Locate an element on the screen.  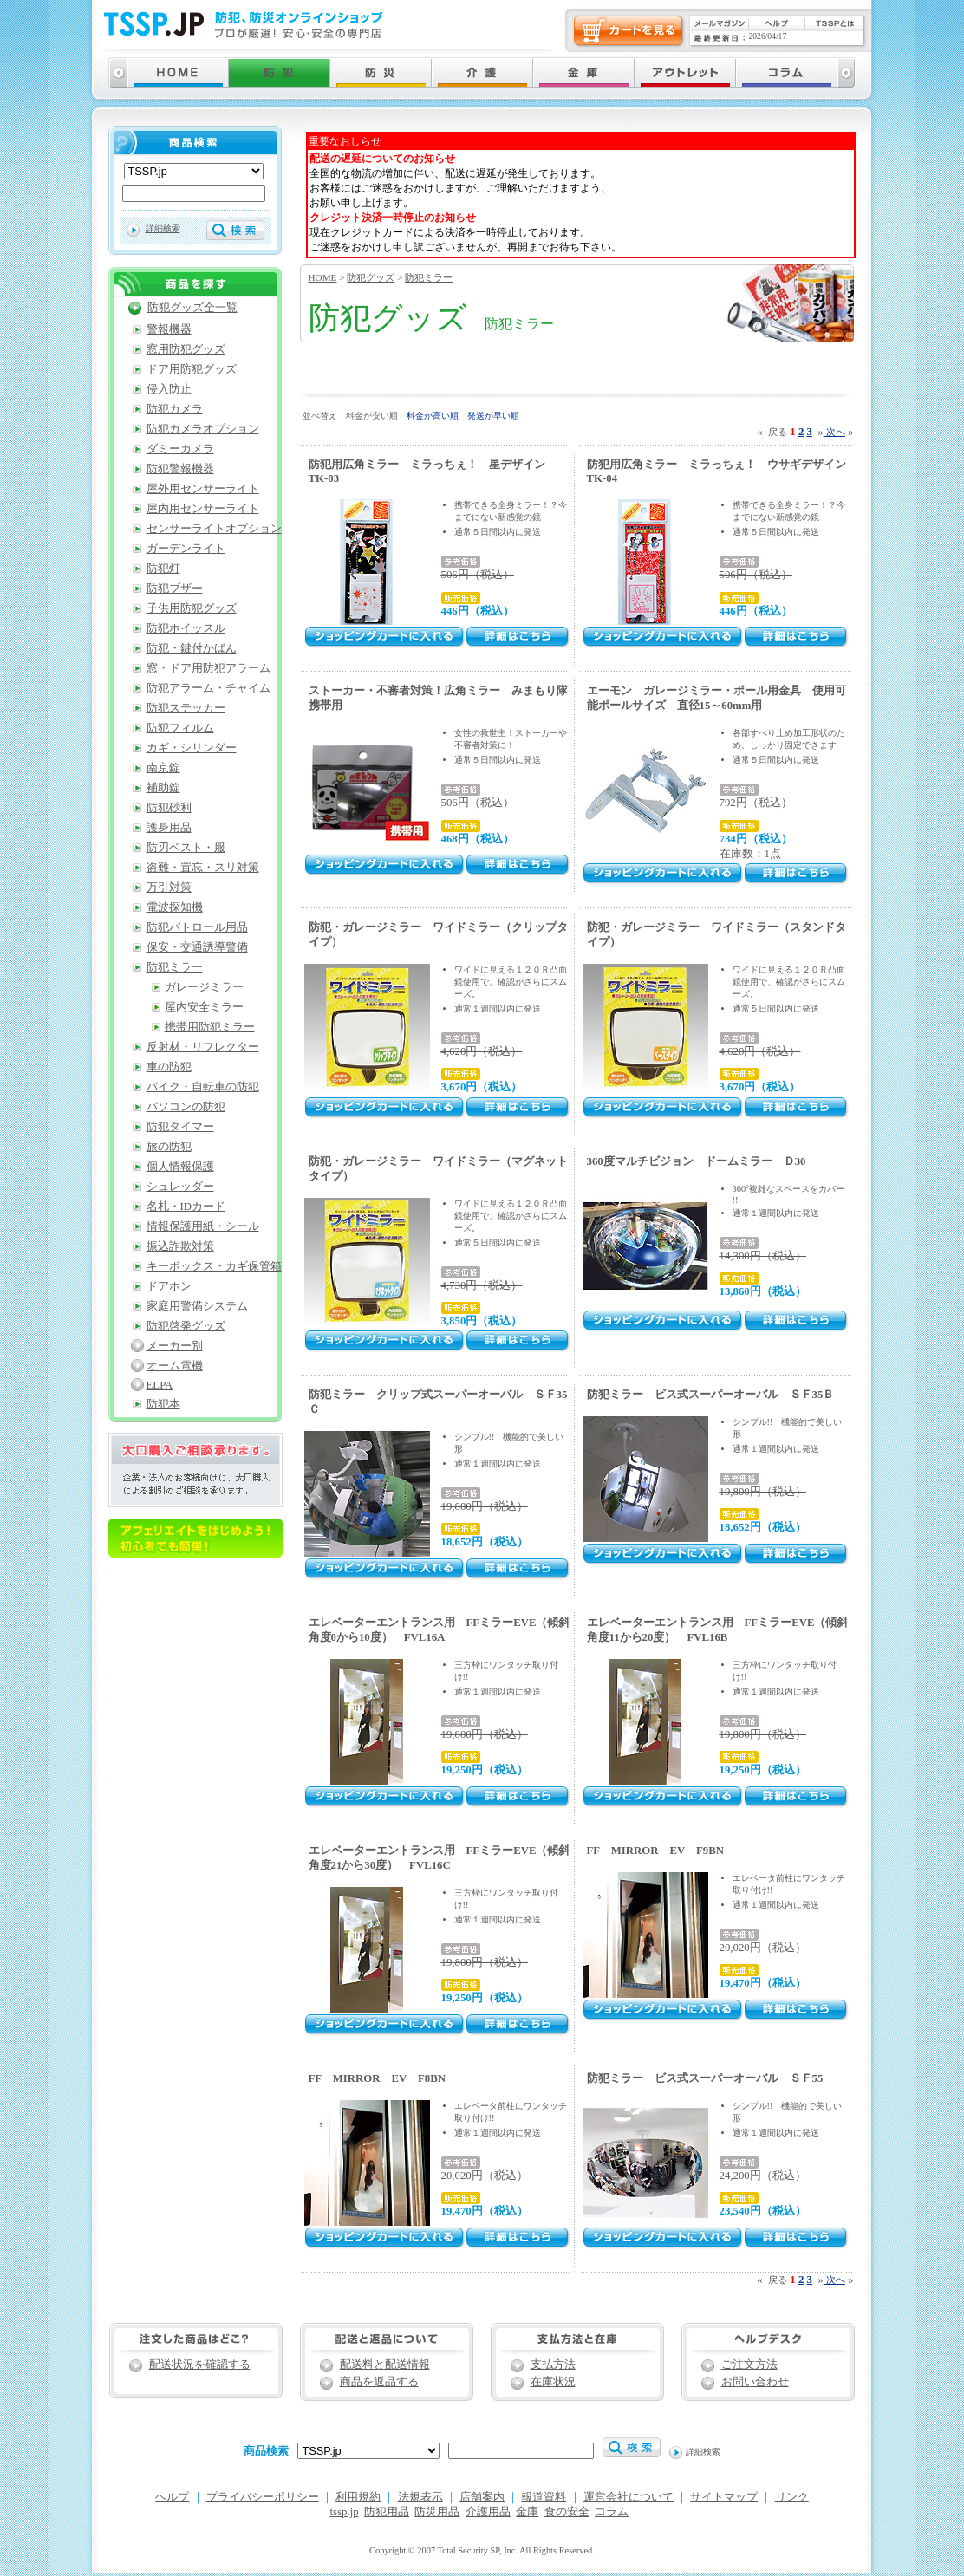
旅の防犯 is located at coordinates (169, 1147).